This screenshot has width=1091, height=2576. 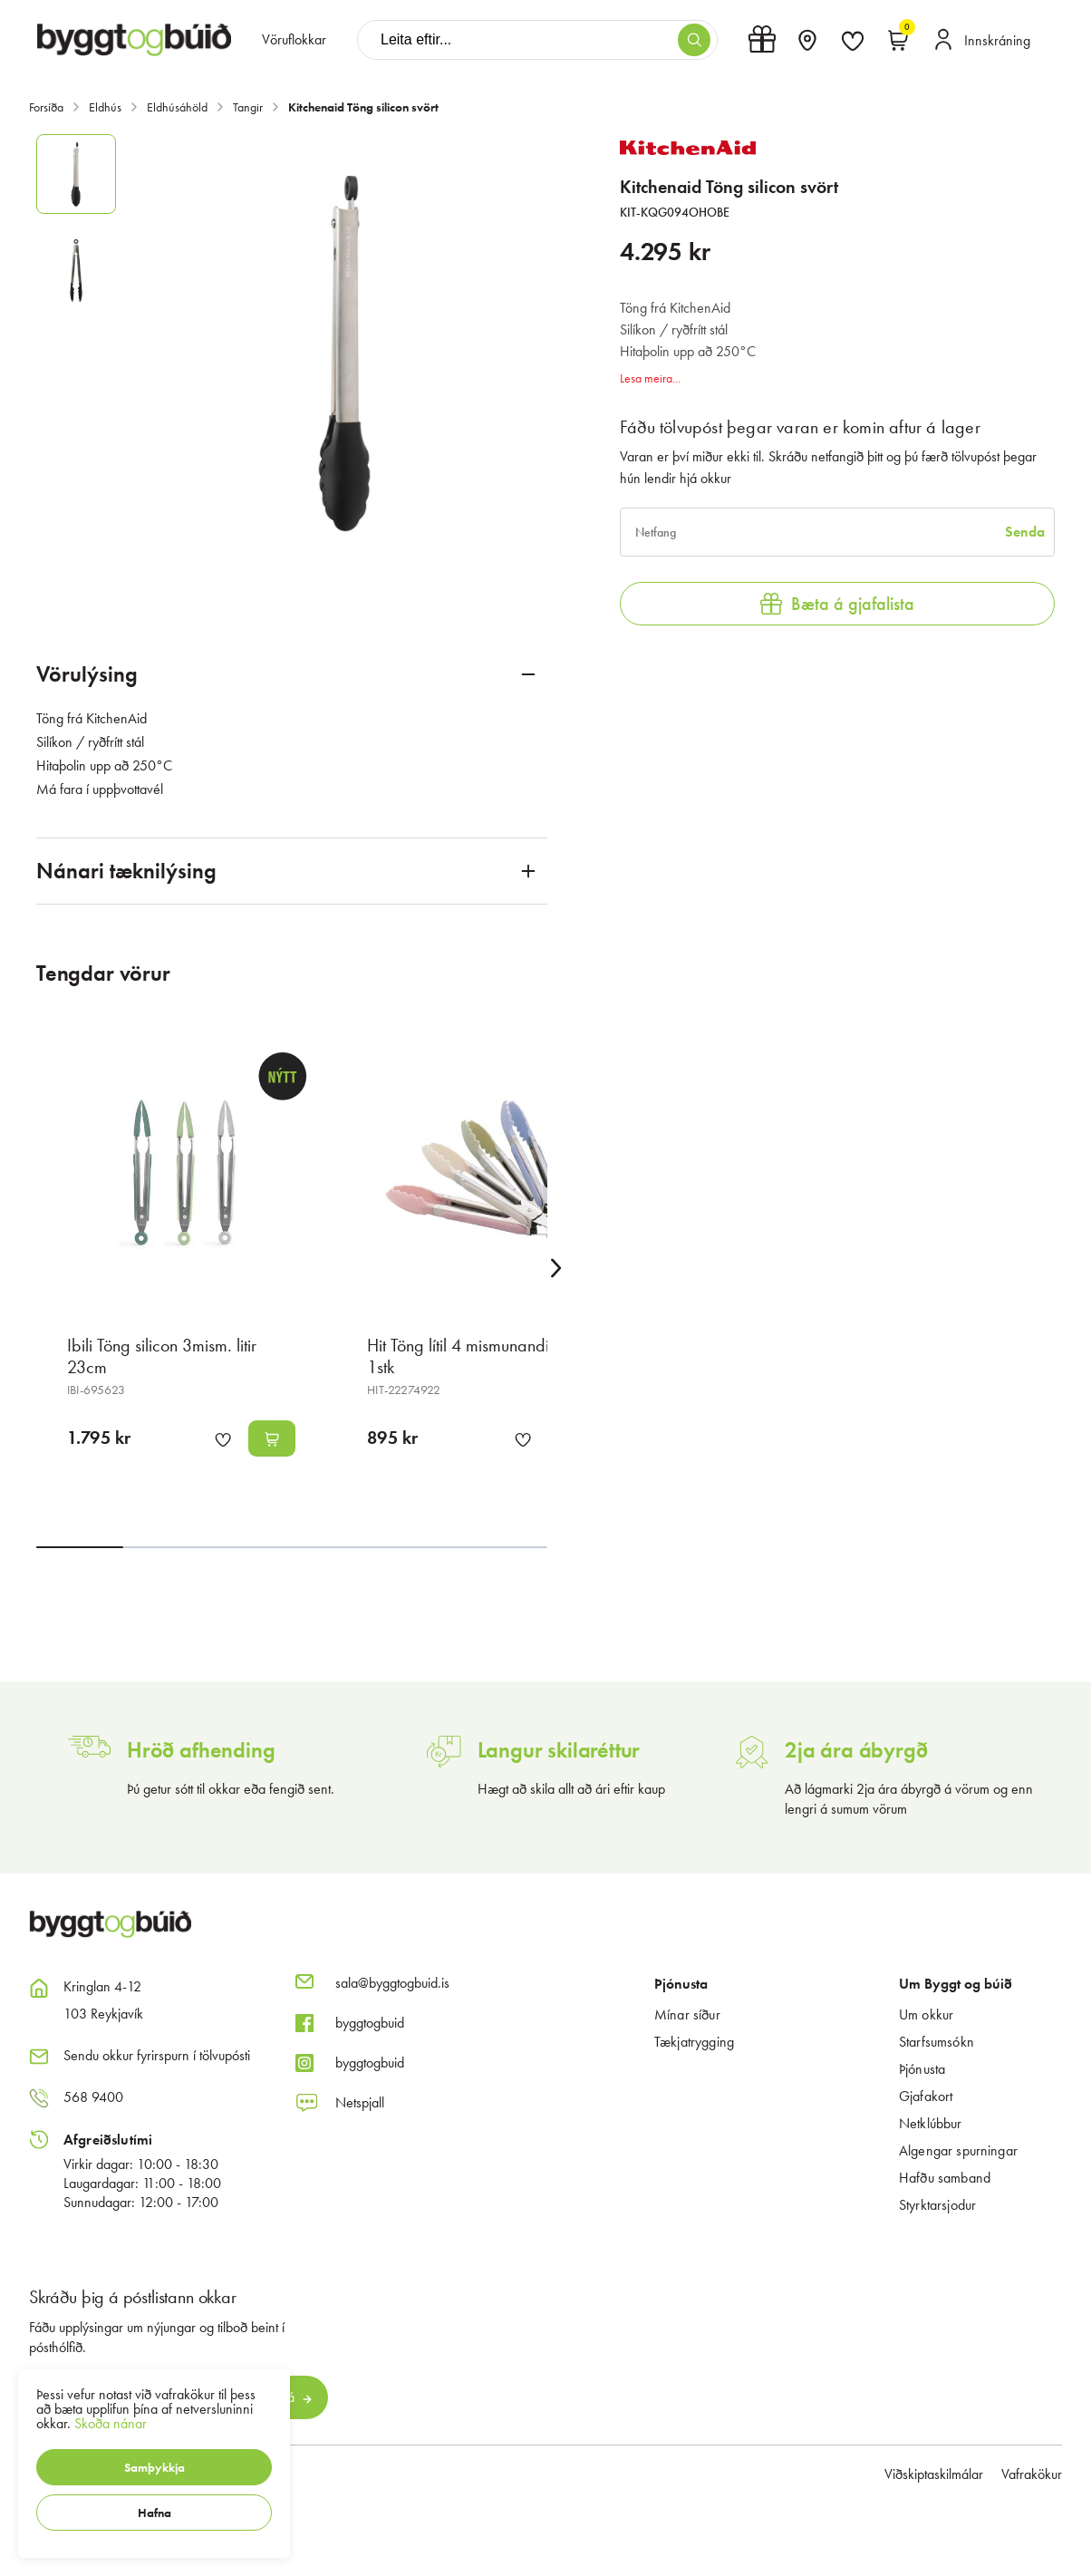 I want to click on Hit Töng lítil 4 mismunandi litir 1stk, so click(x=470, y=1356).